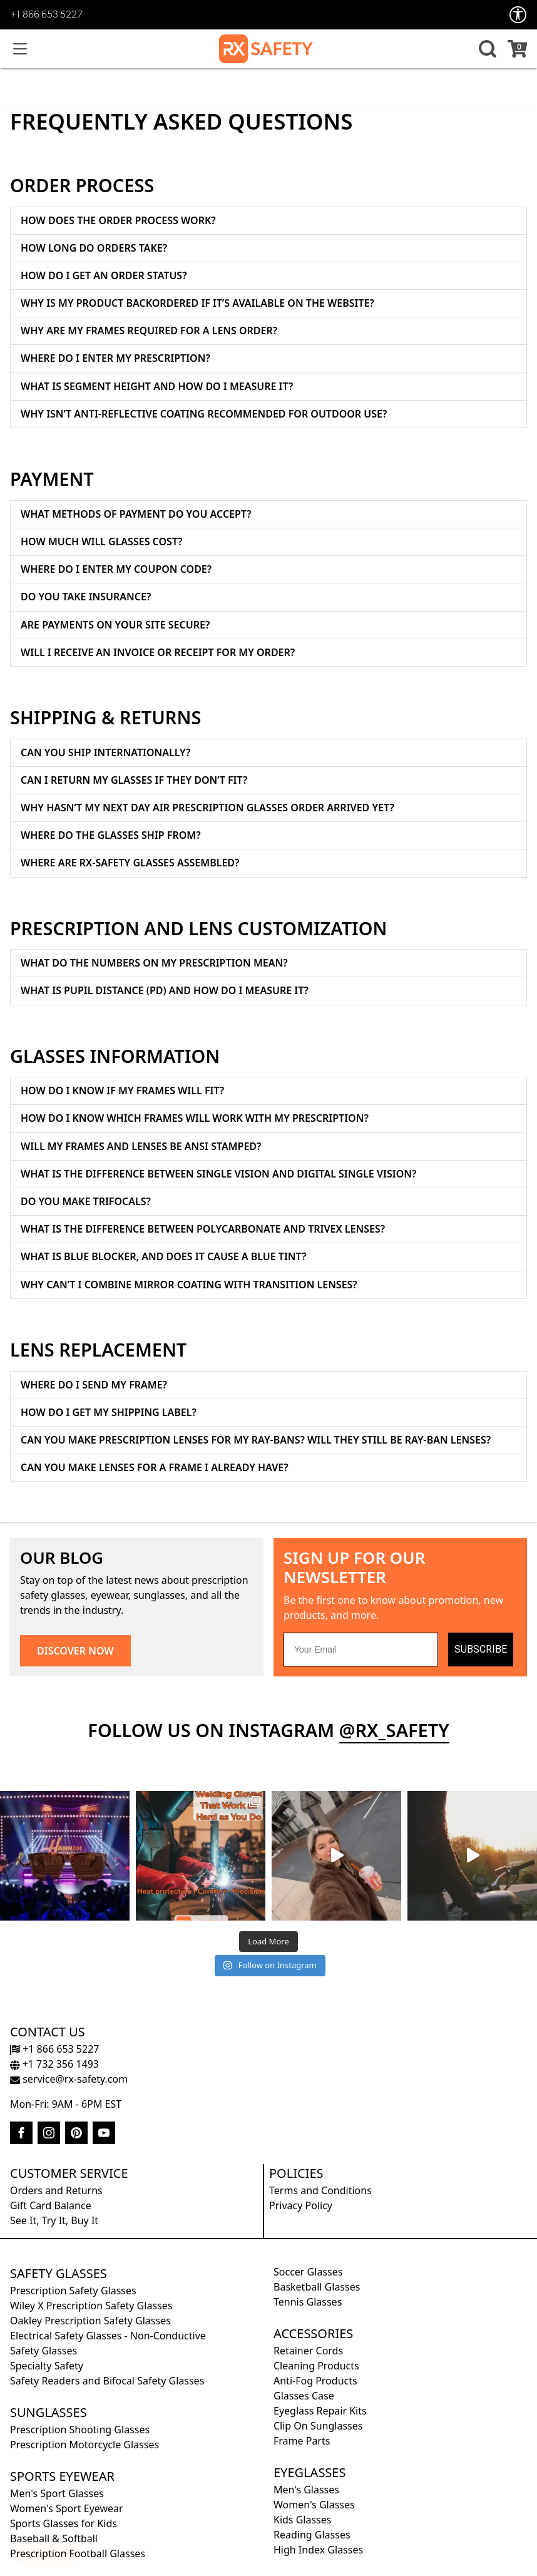  What do you see at coordinates (300, 2205) in the screenshot?
I see `Privacy Policy` at bounding box center [300, 2205].